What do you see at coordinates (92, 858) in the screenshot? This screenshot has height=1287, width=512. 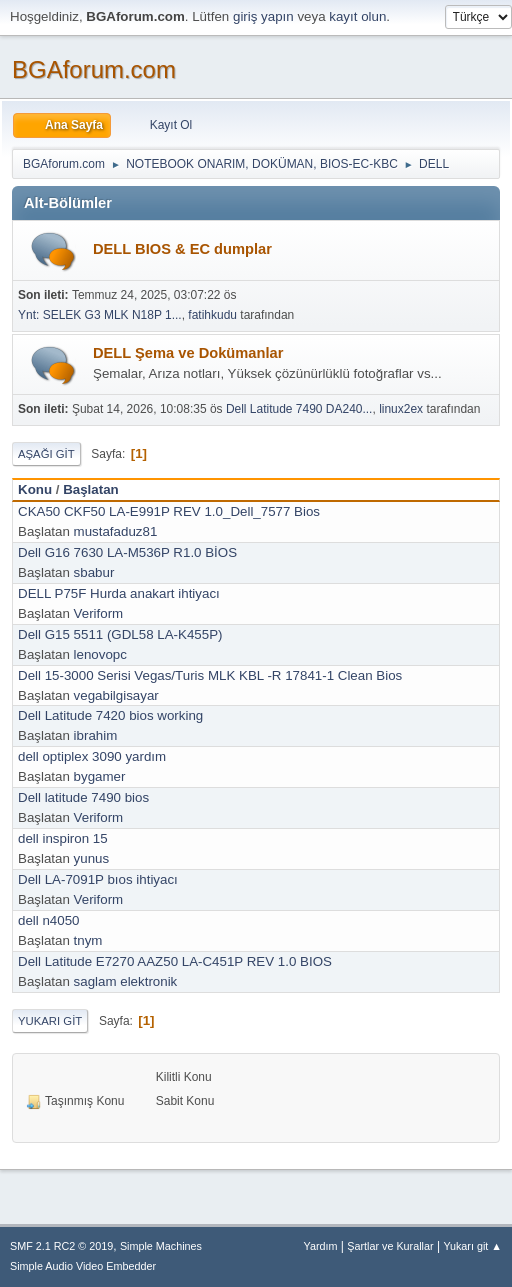 I see `yunus` at bounding box center [92, 858].